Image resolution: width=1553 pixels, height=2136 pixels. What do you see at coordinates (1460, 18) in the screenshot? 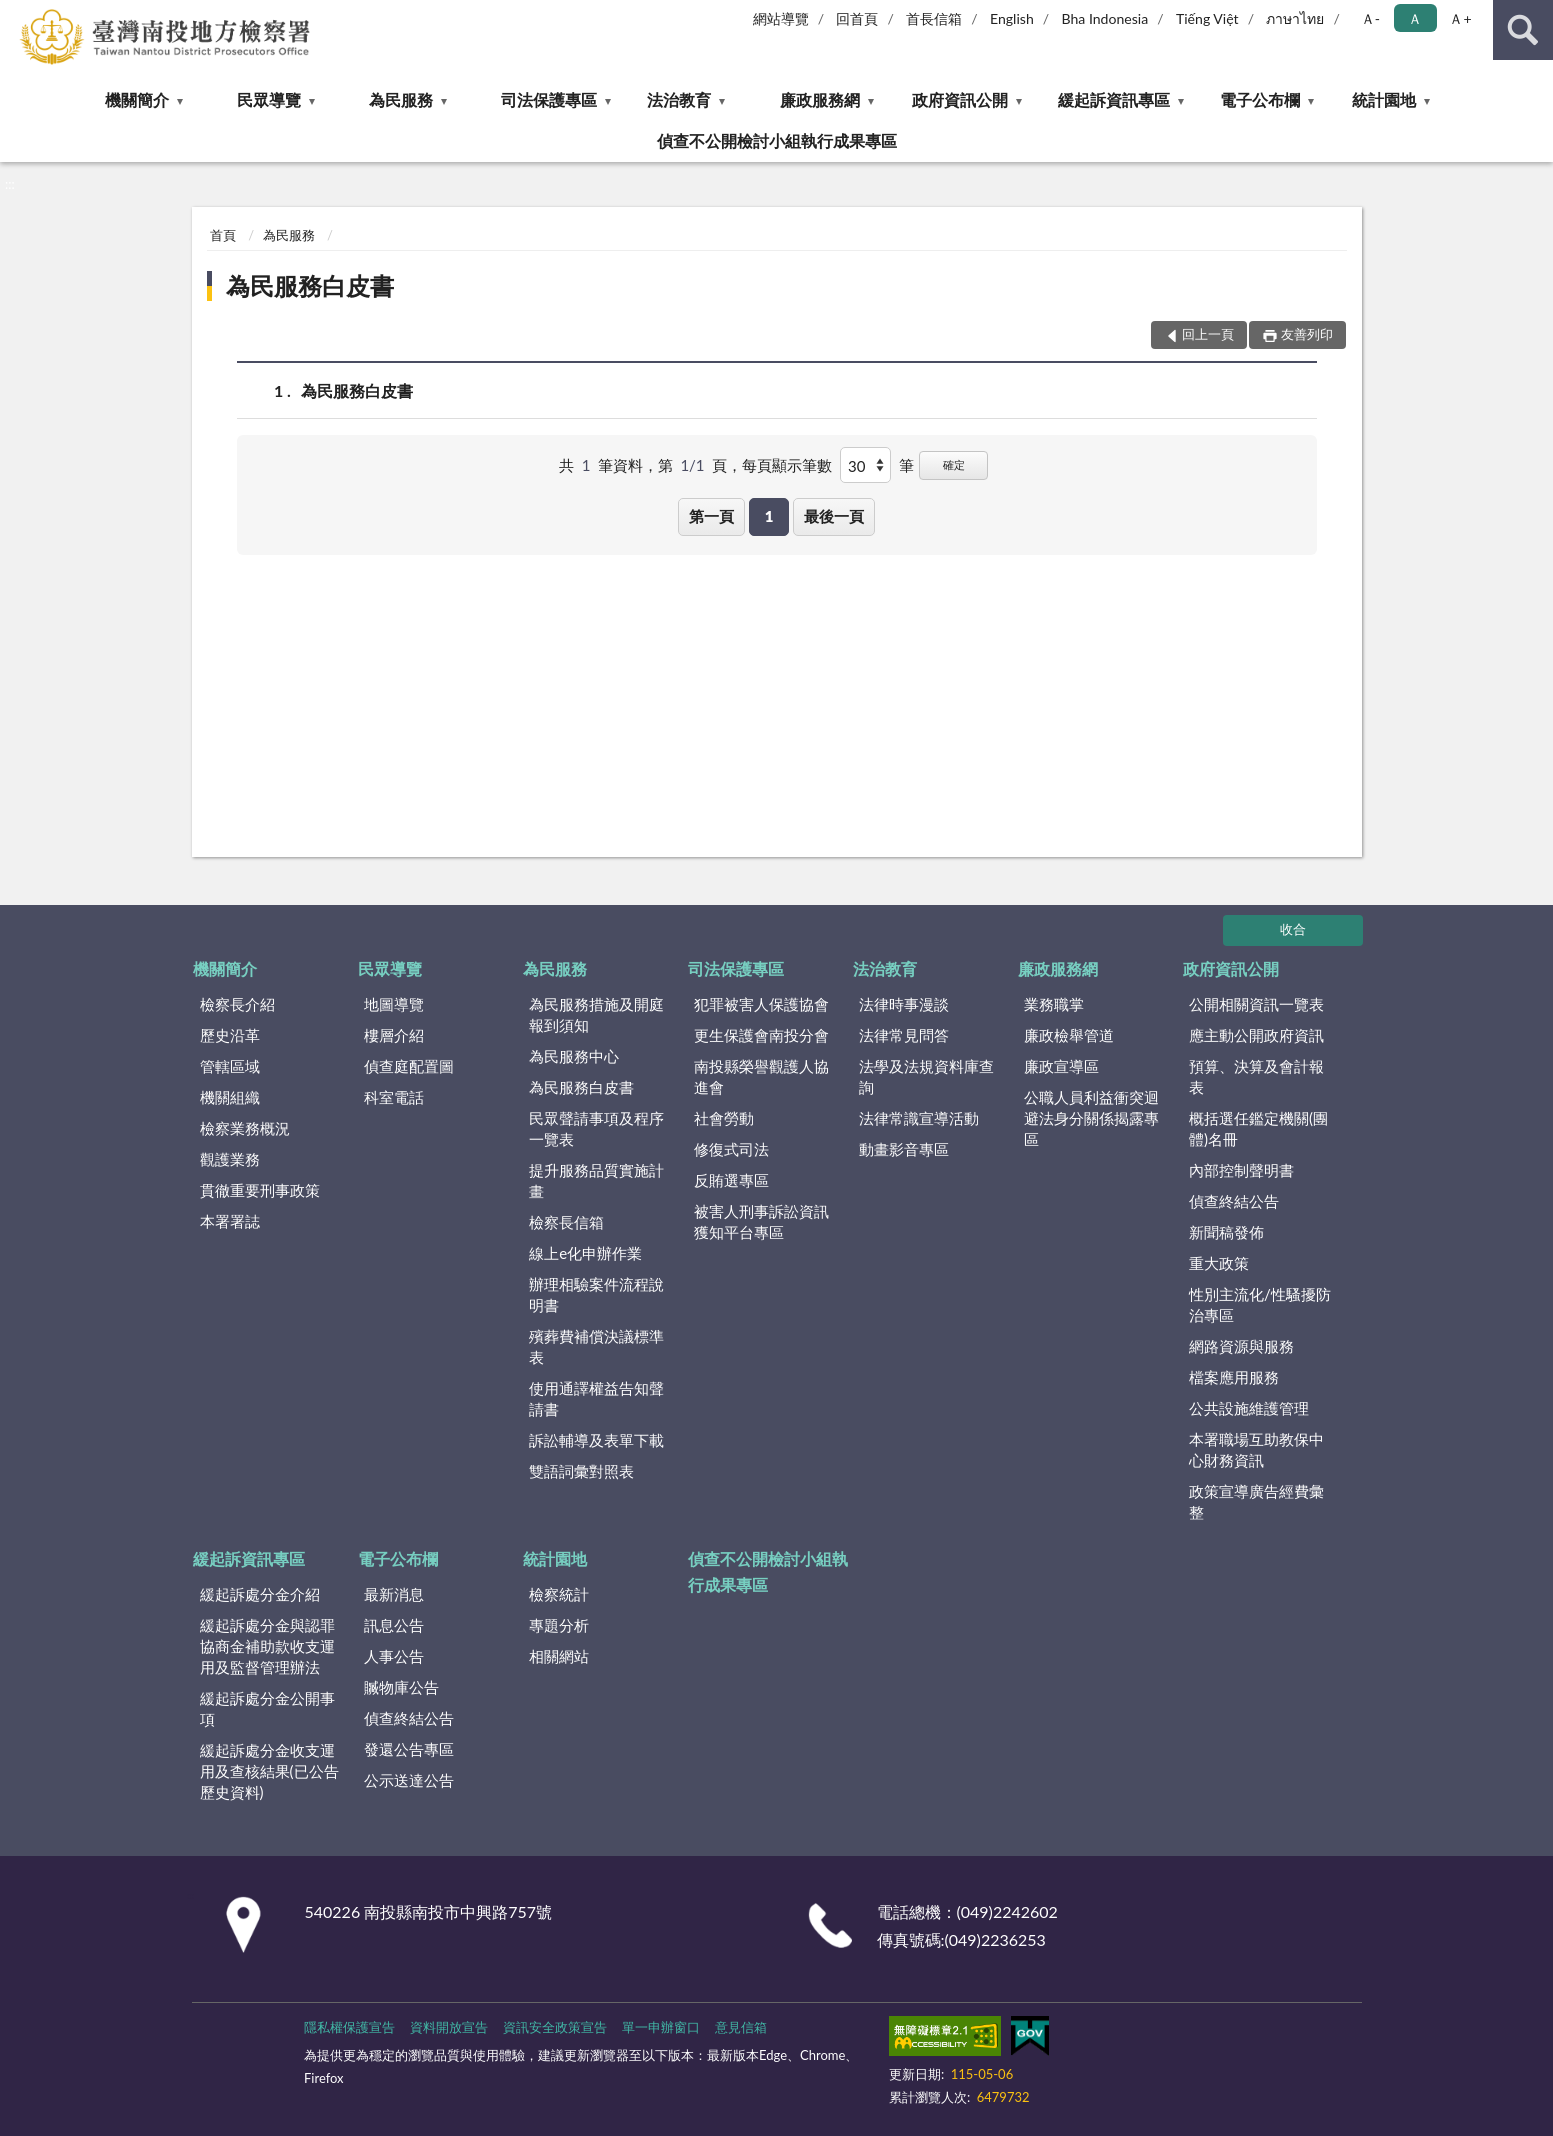
I see `Ａ+ [button]` at bounding box center [1460, 18].